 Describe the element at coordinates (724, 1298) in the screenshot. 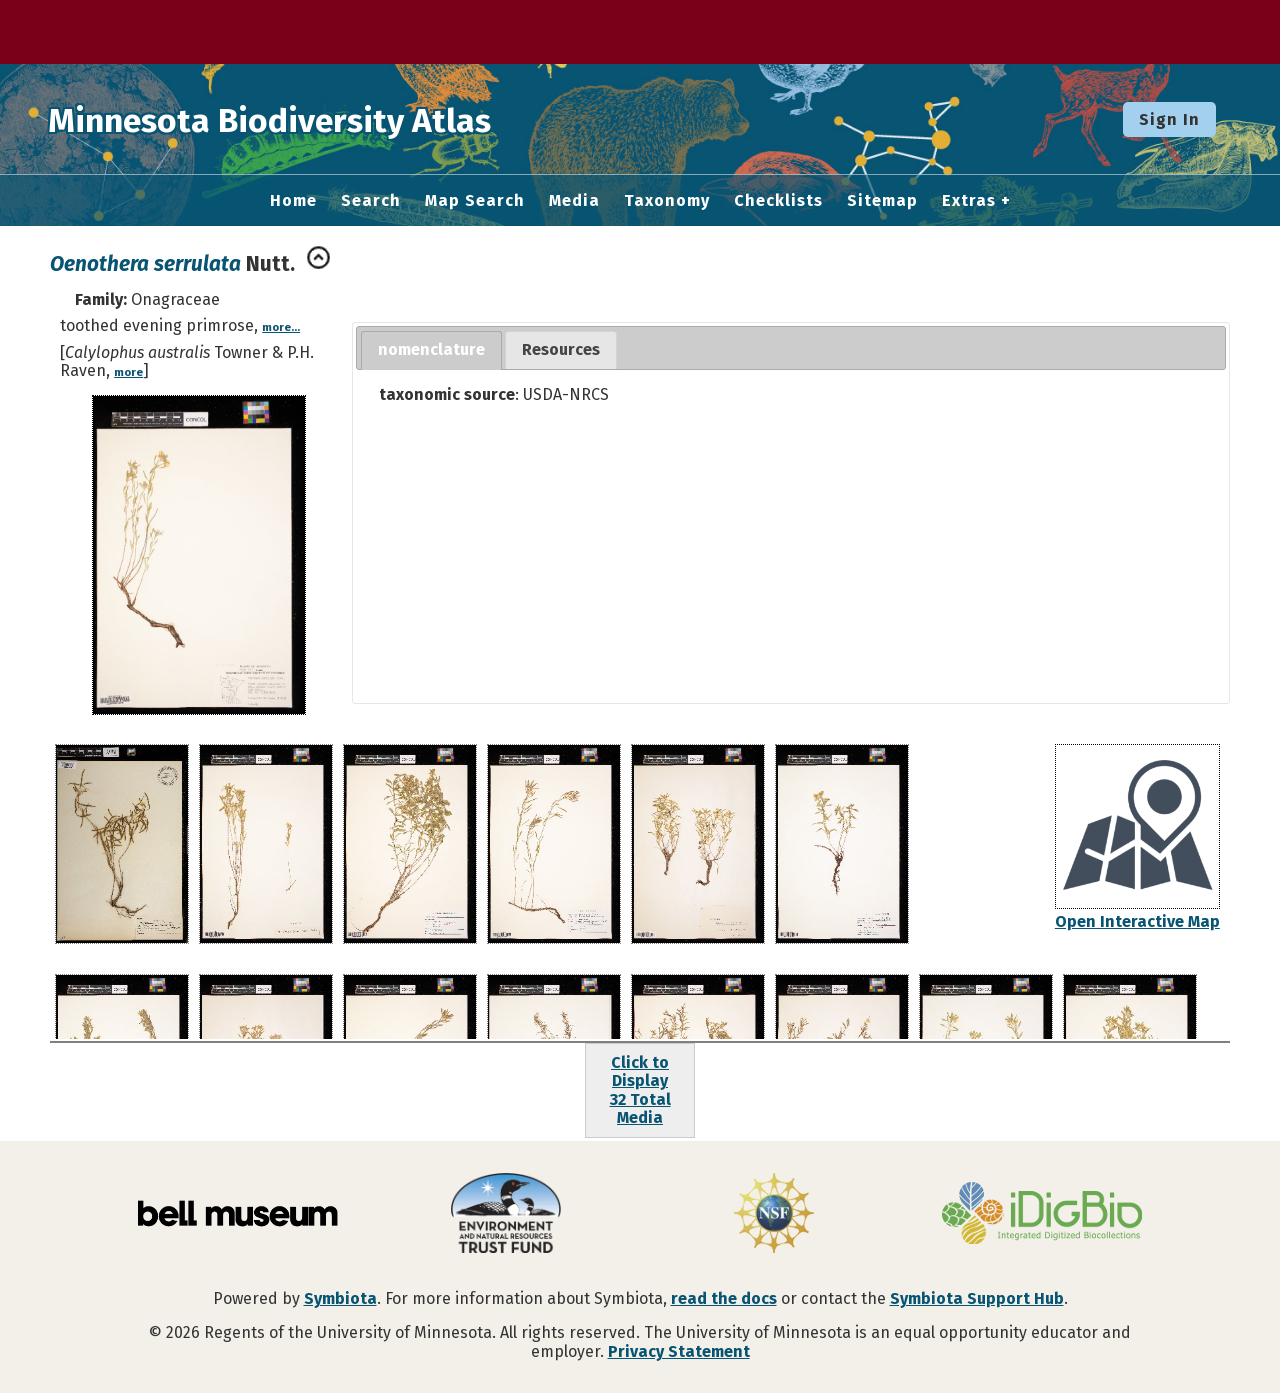

I see `read the docs` at that location.